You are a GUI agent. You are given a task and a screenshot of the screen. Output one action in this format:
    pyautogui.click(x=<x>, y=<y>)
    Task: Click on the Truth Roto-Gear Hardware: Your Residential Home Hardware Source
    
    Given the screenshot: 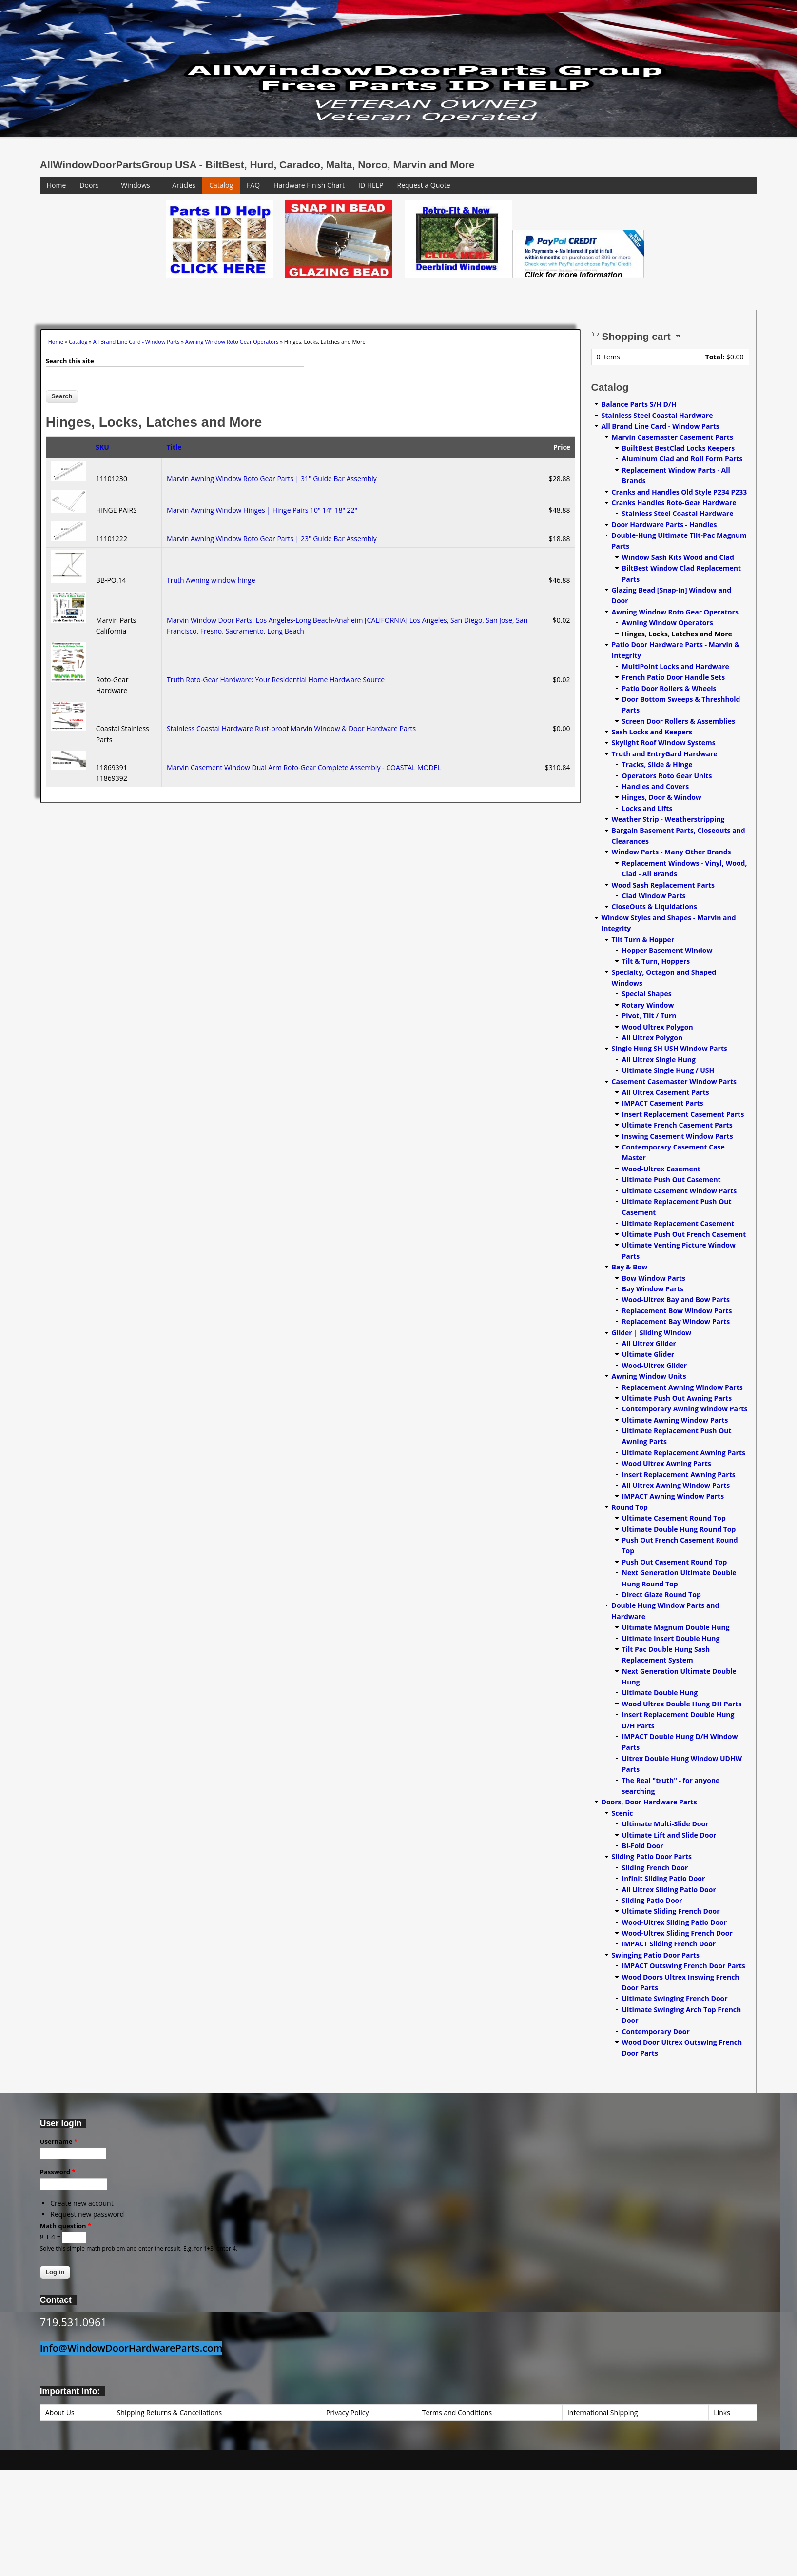 What is the action you would take?
    pyautogui.click(x=276, y=679)
    